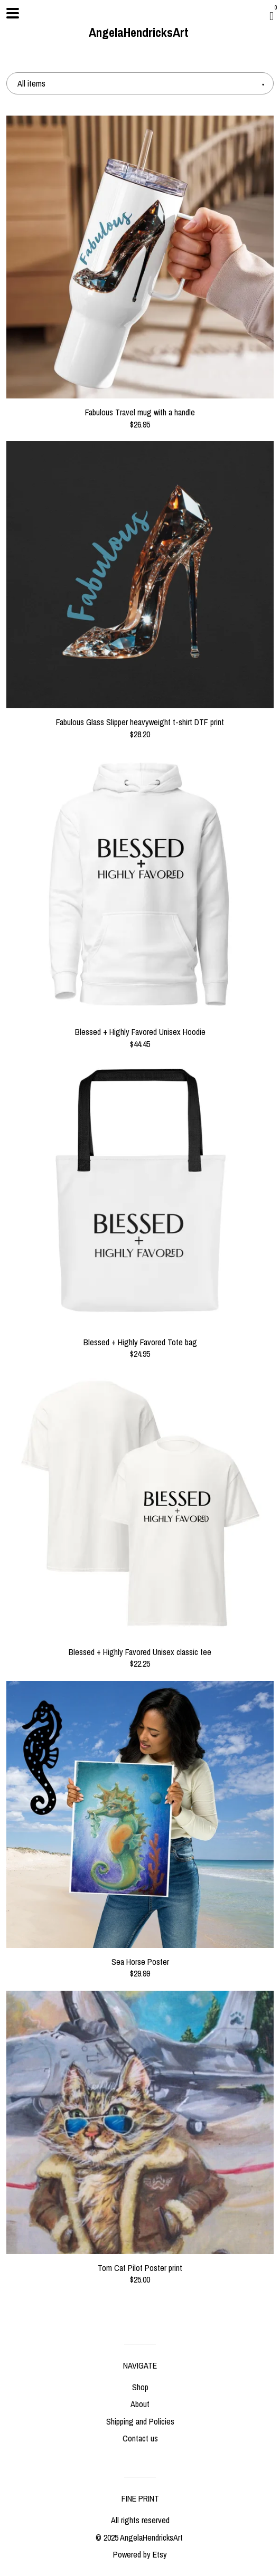 The width and height of the screenshot is (280, 2576). Describe the element at coordinates (140, 2438) in the screenshot. I see `Contact us` at that location.